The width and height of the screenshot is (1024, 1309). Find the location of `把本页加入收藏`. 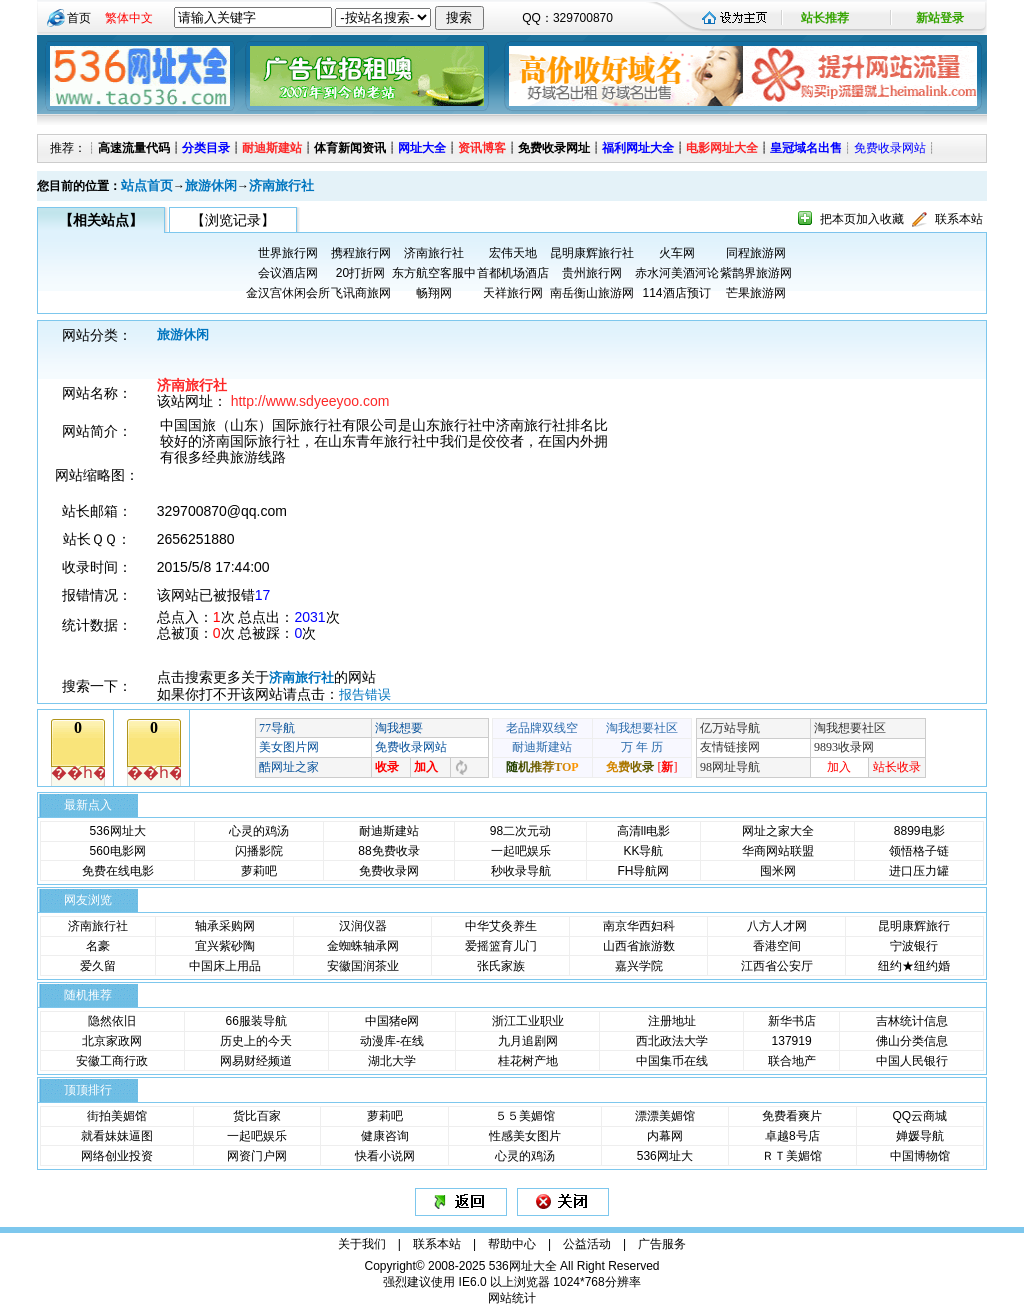

把本页加入收藏 is located at coordinates (862, 219).